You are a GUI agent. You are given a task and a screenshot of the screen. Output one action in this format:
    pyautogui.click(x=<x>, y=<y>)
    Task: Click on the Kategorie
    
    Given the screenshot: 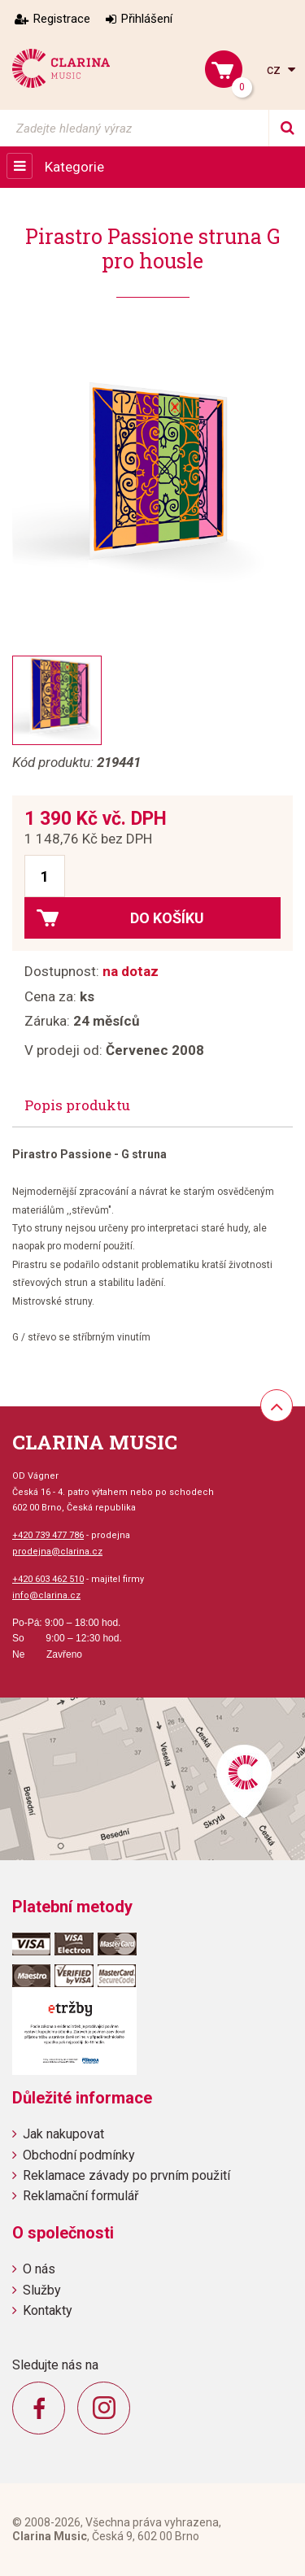 What is the action you would take?
    pyautogui.click(x=74, y=167)
    